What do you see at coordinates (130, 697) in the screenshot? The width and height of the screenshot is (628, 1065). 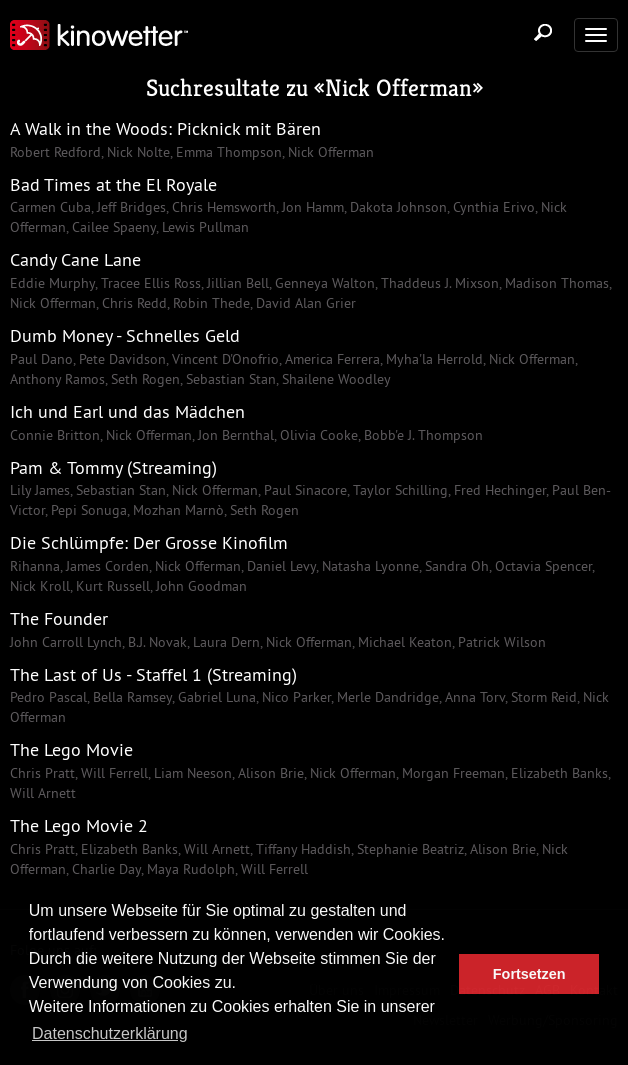 I see `Bella Ramsey` at bounding box center [130, 697].